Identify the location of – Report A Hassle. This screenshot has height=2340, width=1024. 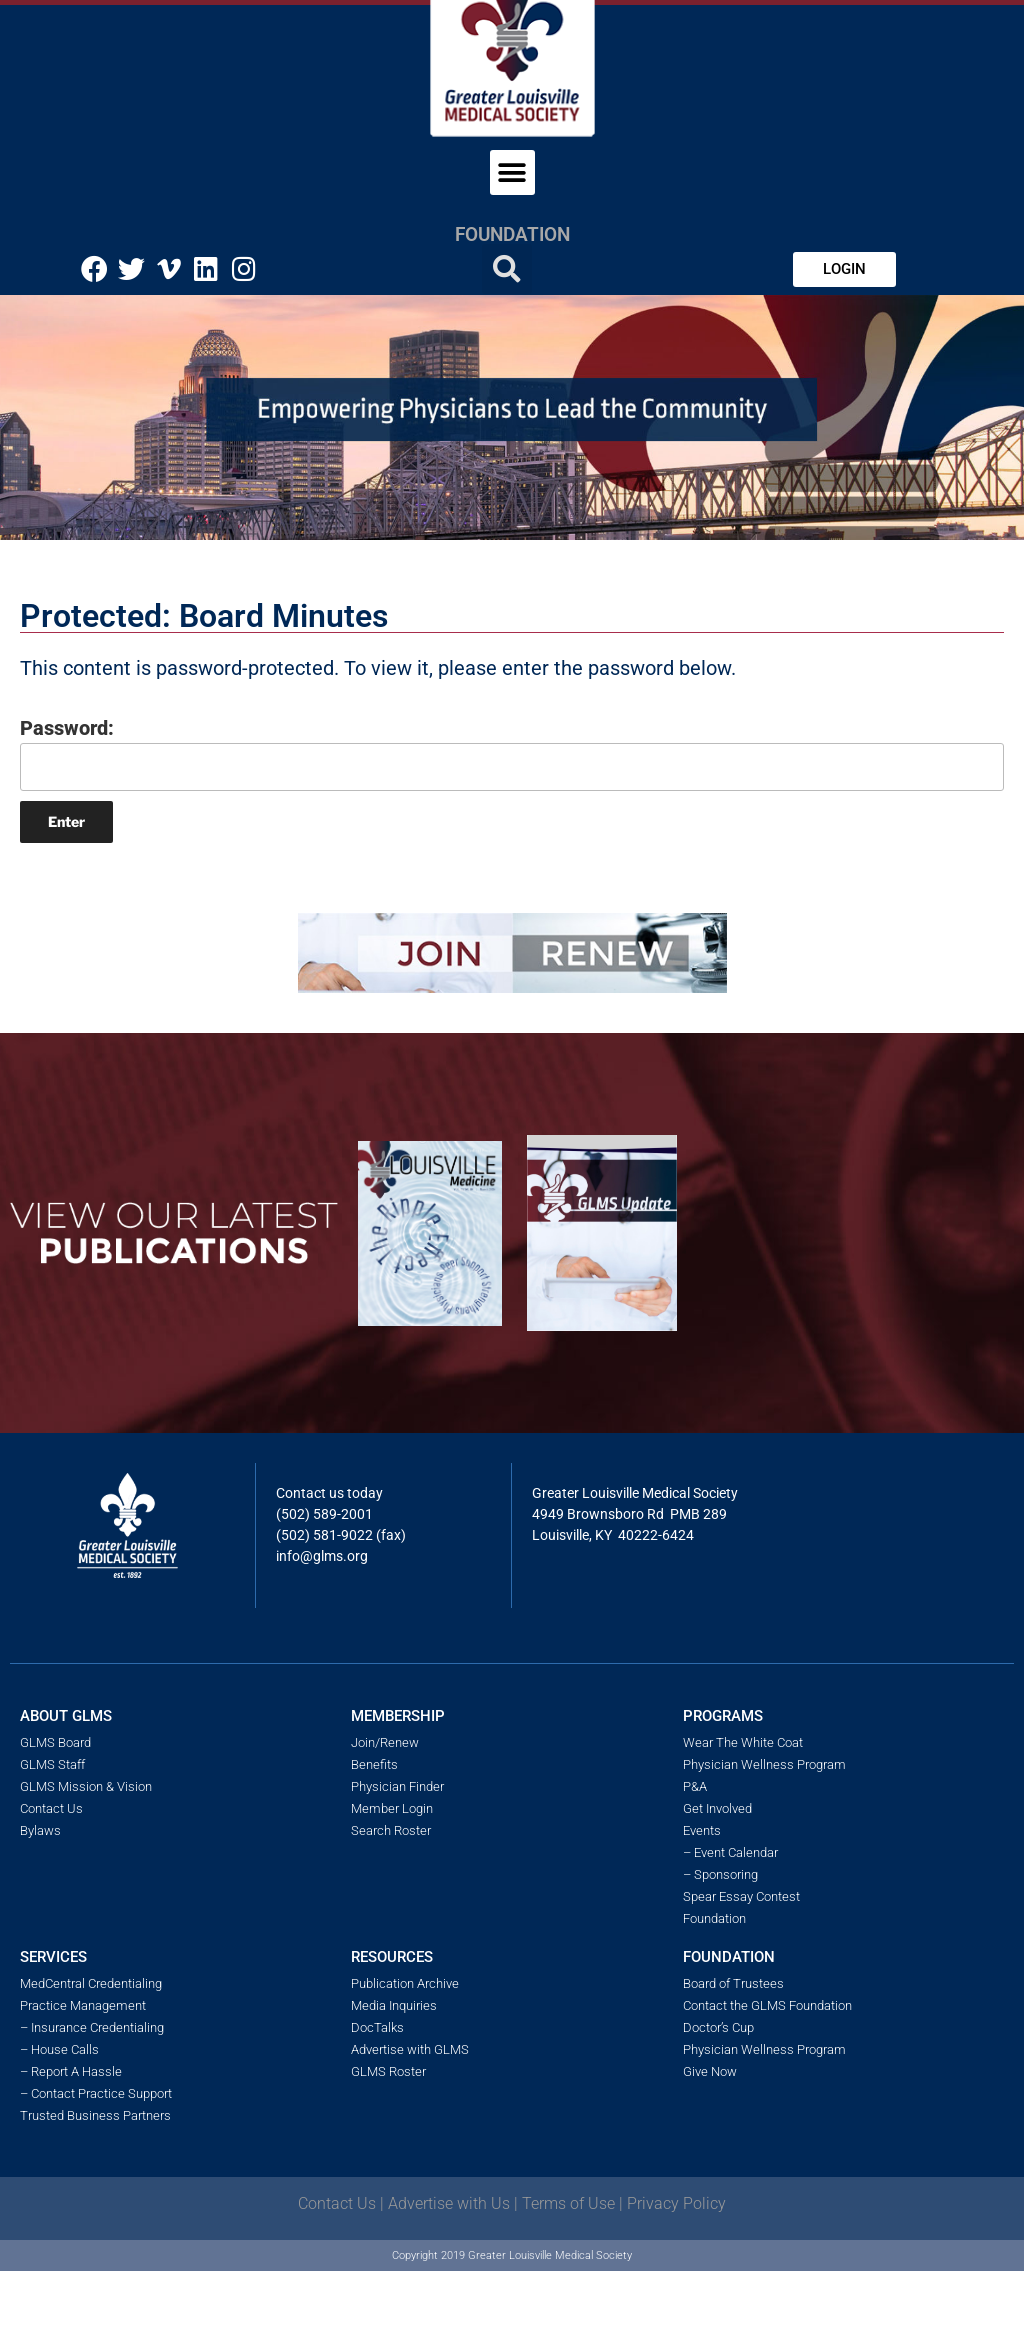
(71, 2071).